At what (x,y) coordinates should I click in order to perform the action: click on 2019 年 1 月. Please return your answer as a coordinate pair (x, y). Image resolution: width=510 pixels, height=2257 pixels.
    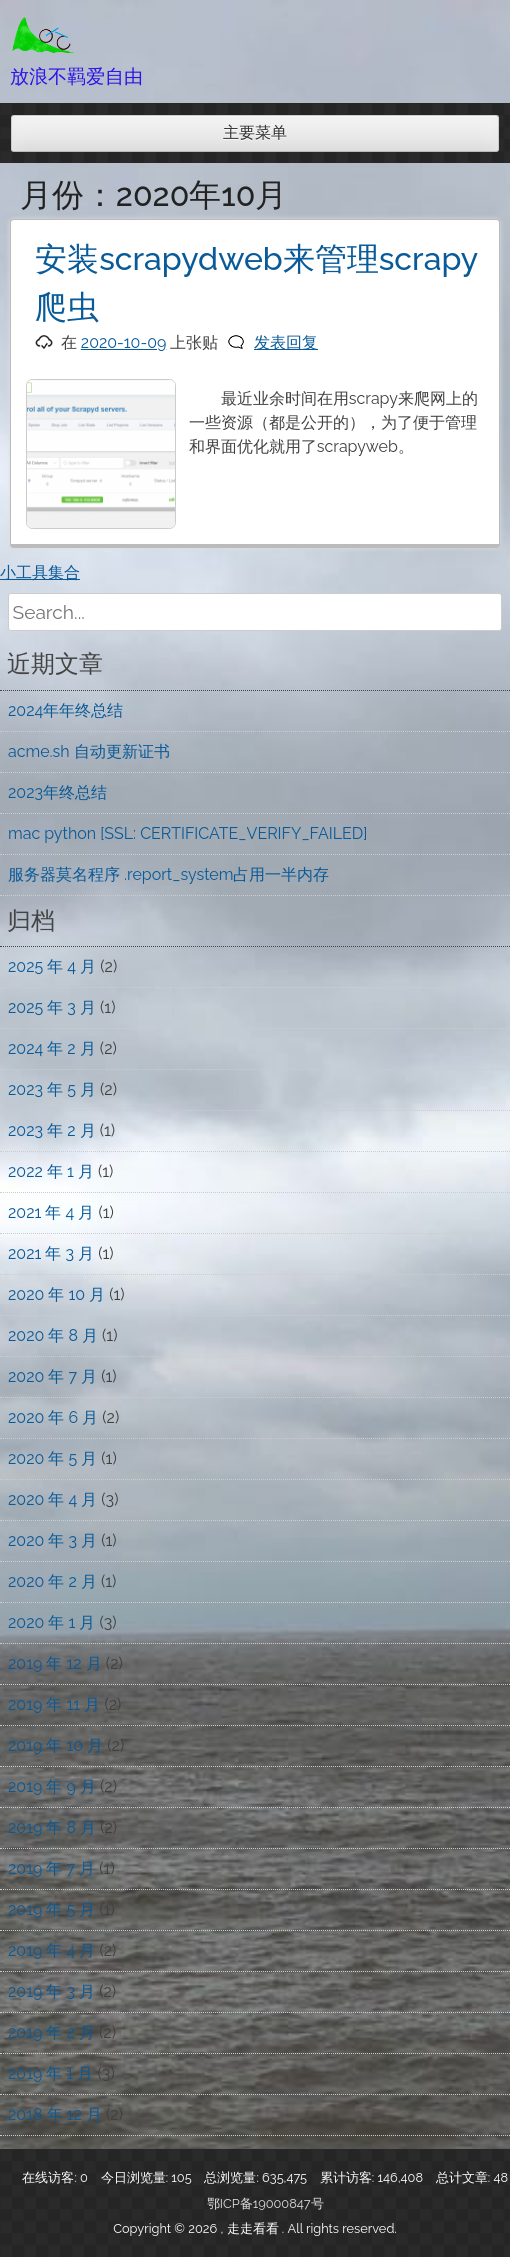
    Looking at the image, I should click on (50, 2073).